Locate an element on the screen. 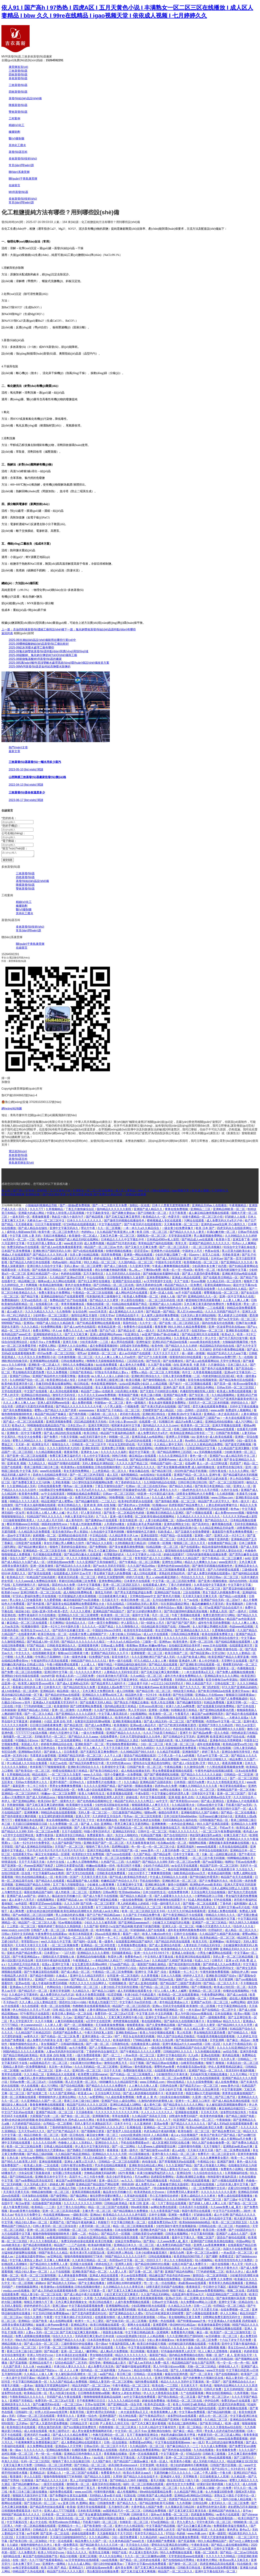  99国产在线 is located at coordinates (119, 2553).